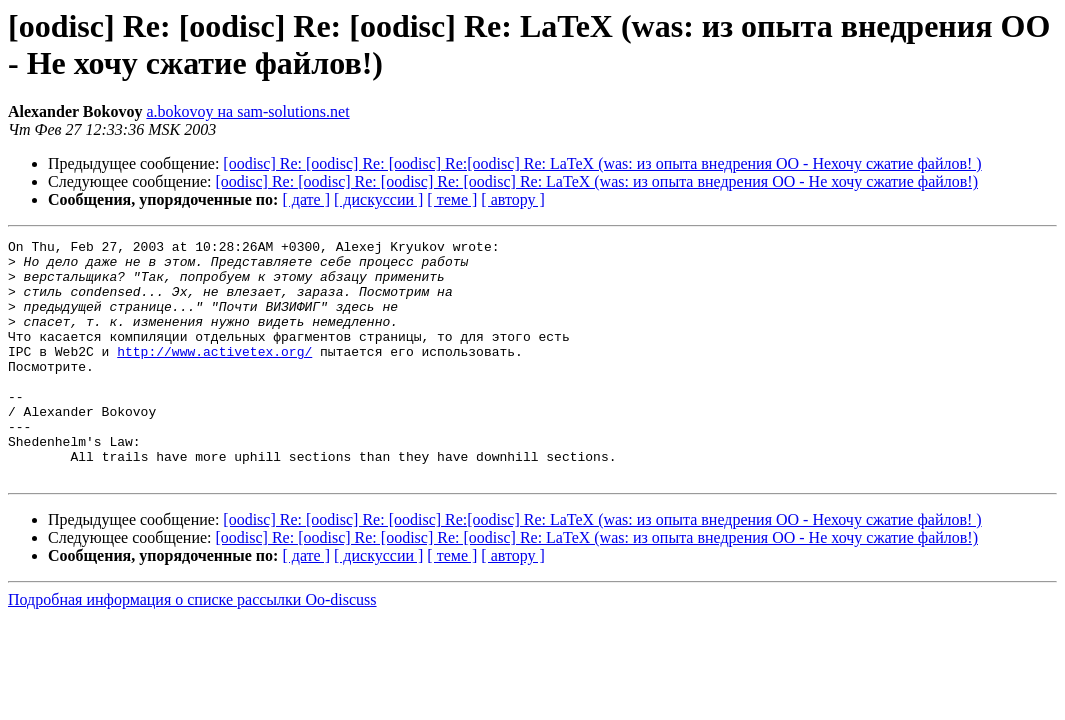 Image resolution: width=1065 pixels, height=720 pixels. Describe the element at coordinates (597, 181) in the screenshot. I see `[oodisc] Re: [oodisc] Re: [oodisc] Re: [oodisc] Re: LaTeX (was: из опыта внедрения ОО - Не хочу сжатие файлов!)` at that location.